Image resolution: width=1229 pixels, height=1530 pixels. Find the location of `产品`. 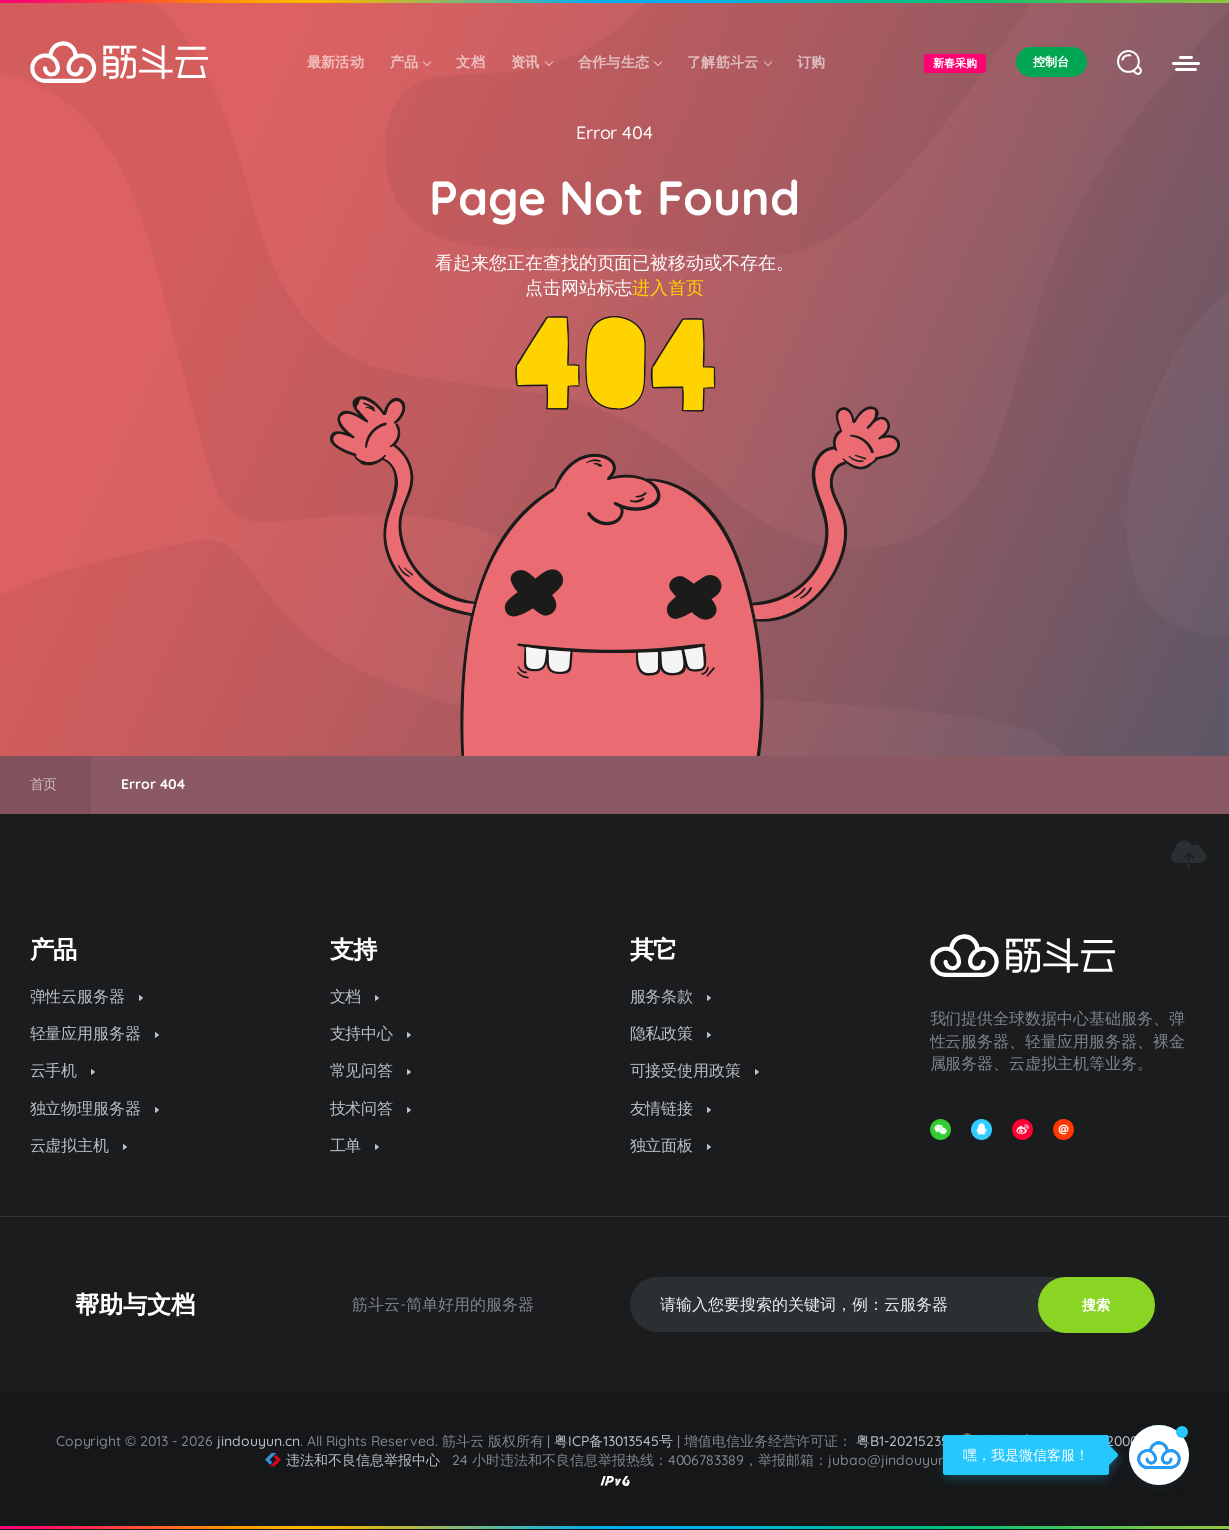

产品 is located at coordinates (410, 62).